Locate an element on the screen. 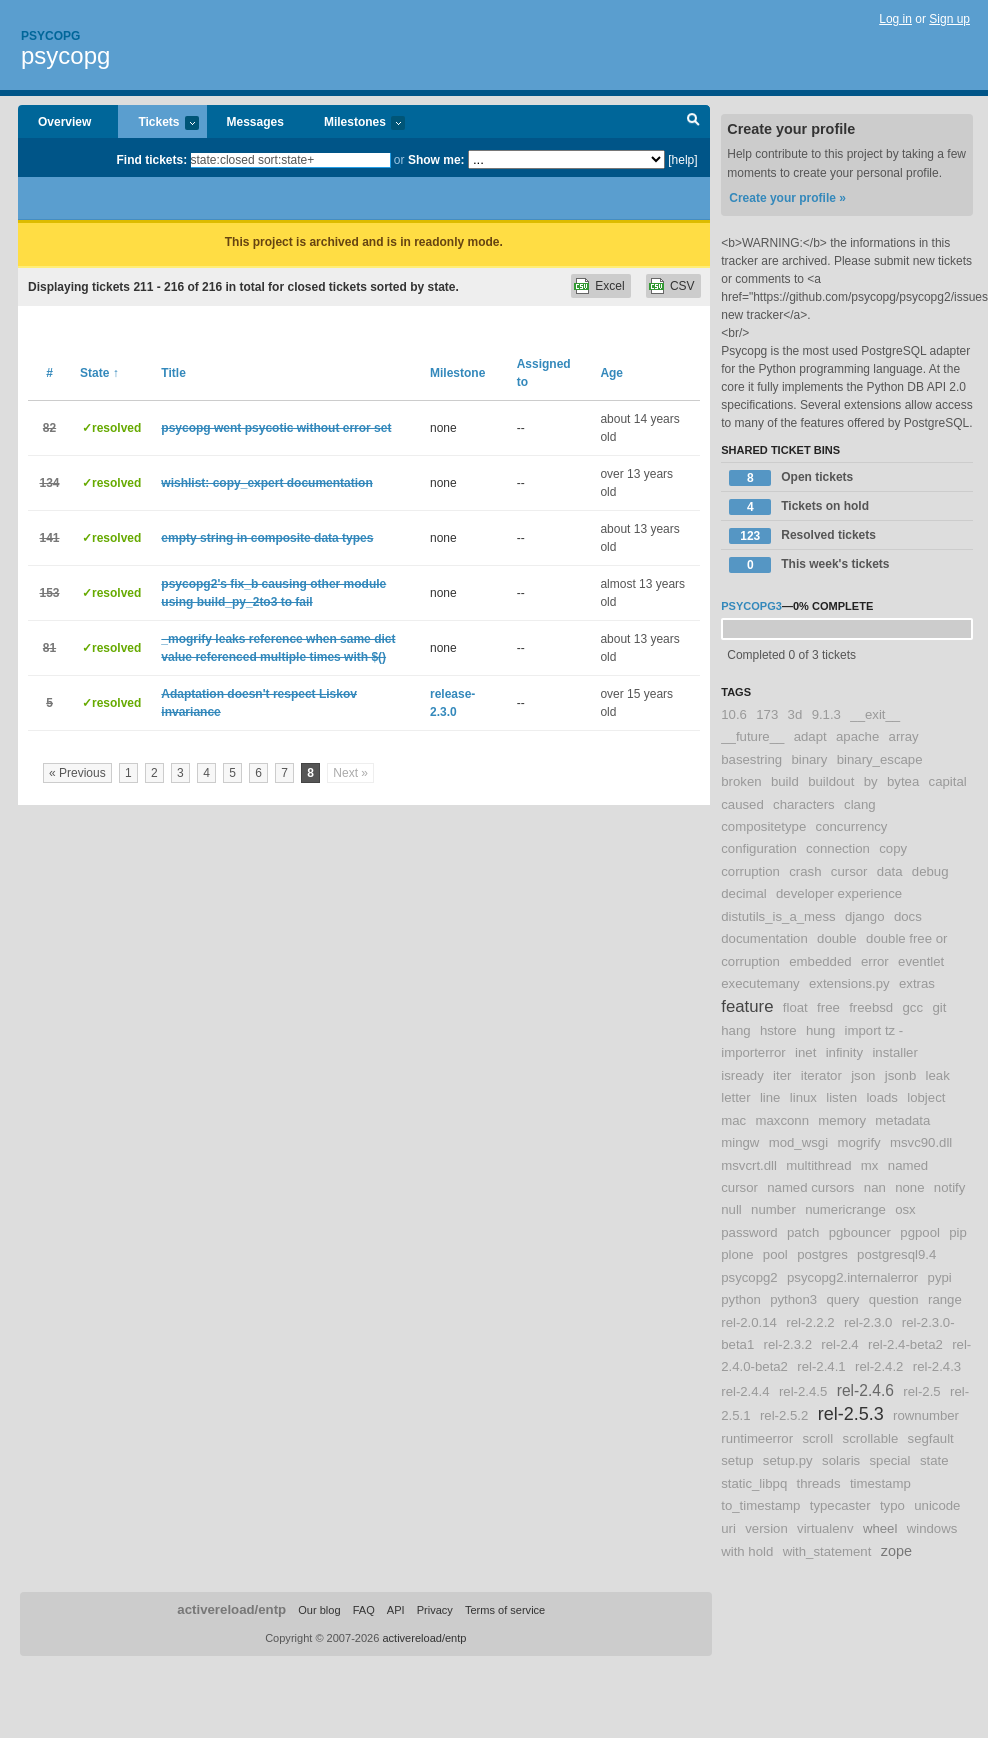  runtimeerror is located at coordinates (757, 1438).